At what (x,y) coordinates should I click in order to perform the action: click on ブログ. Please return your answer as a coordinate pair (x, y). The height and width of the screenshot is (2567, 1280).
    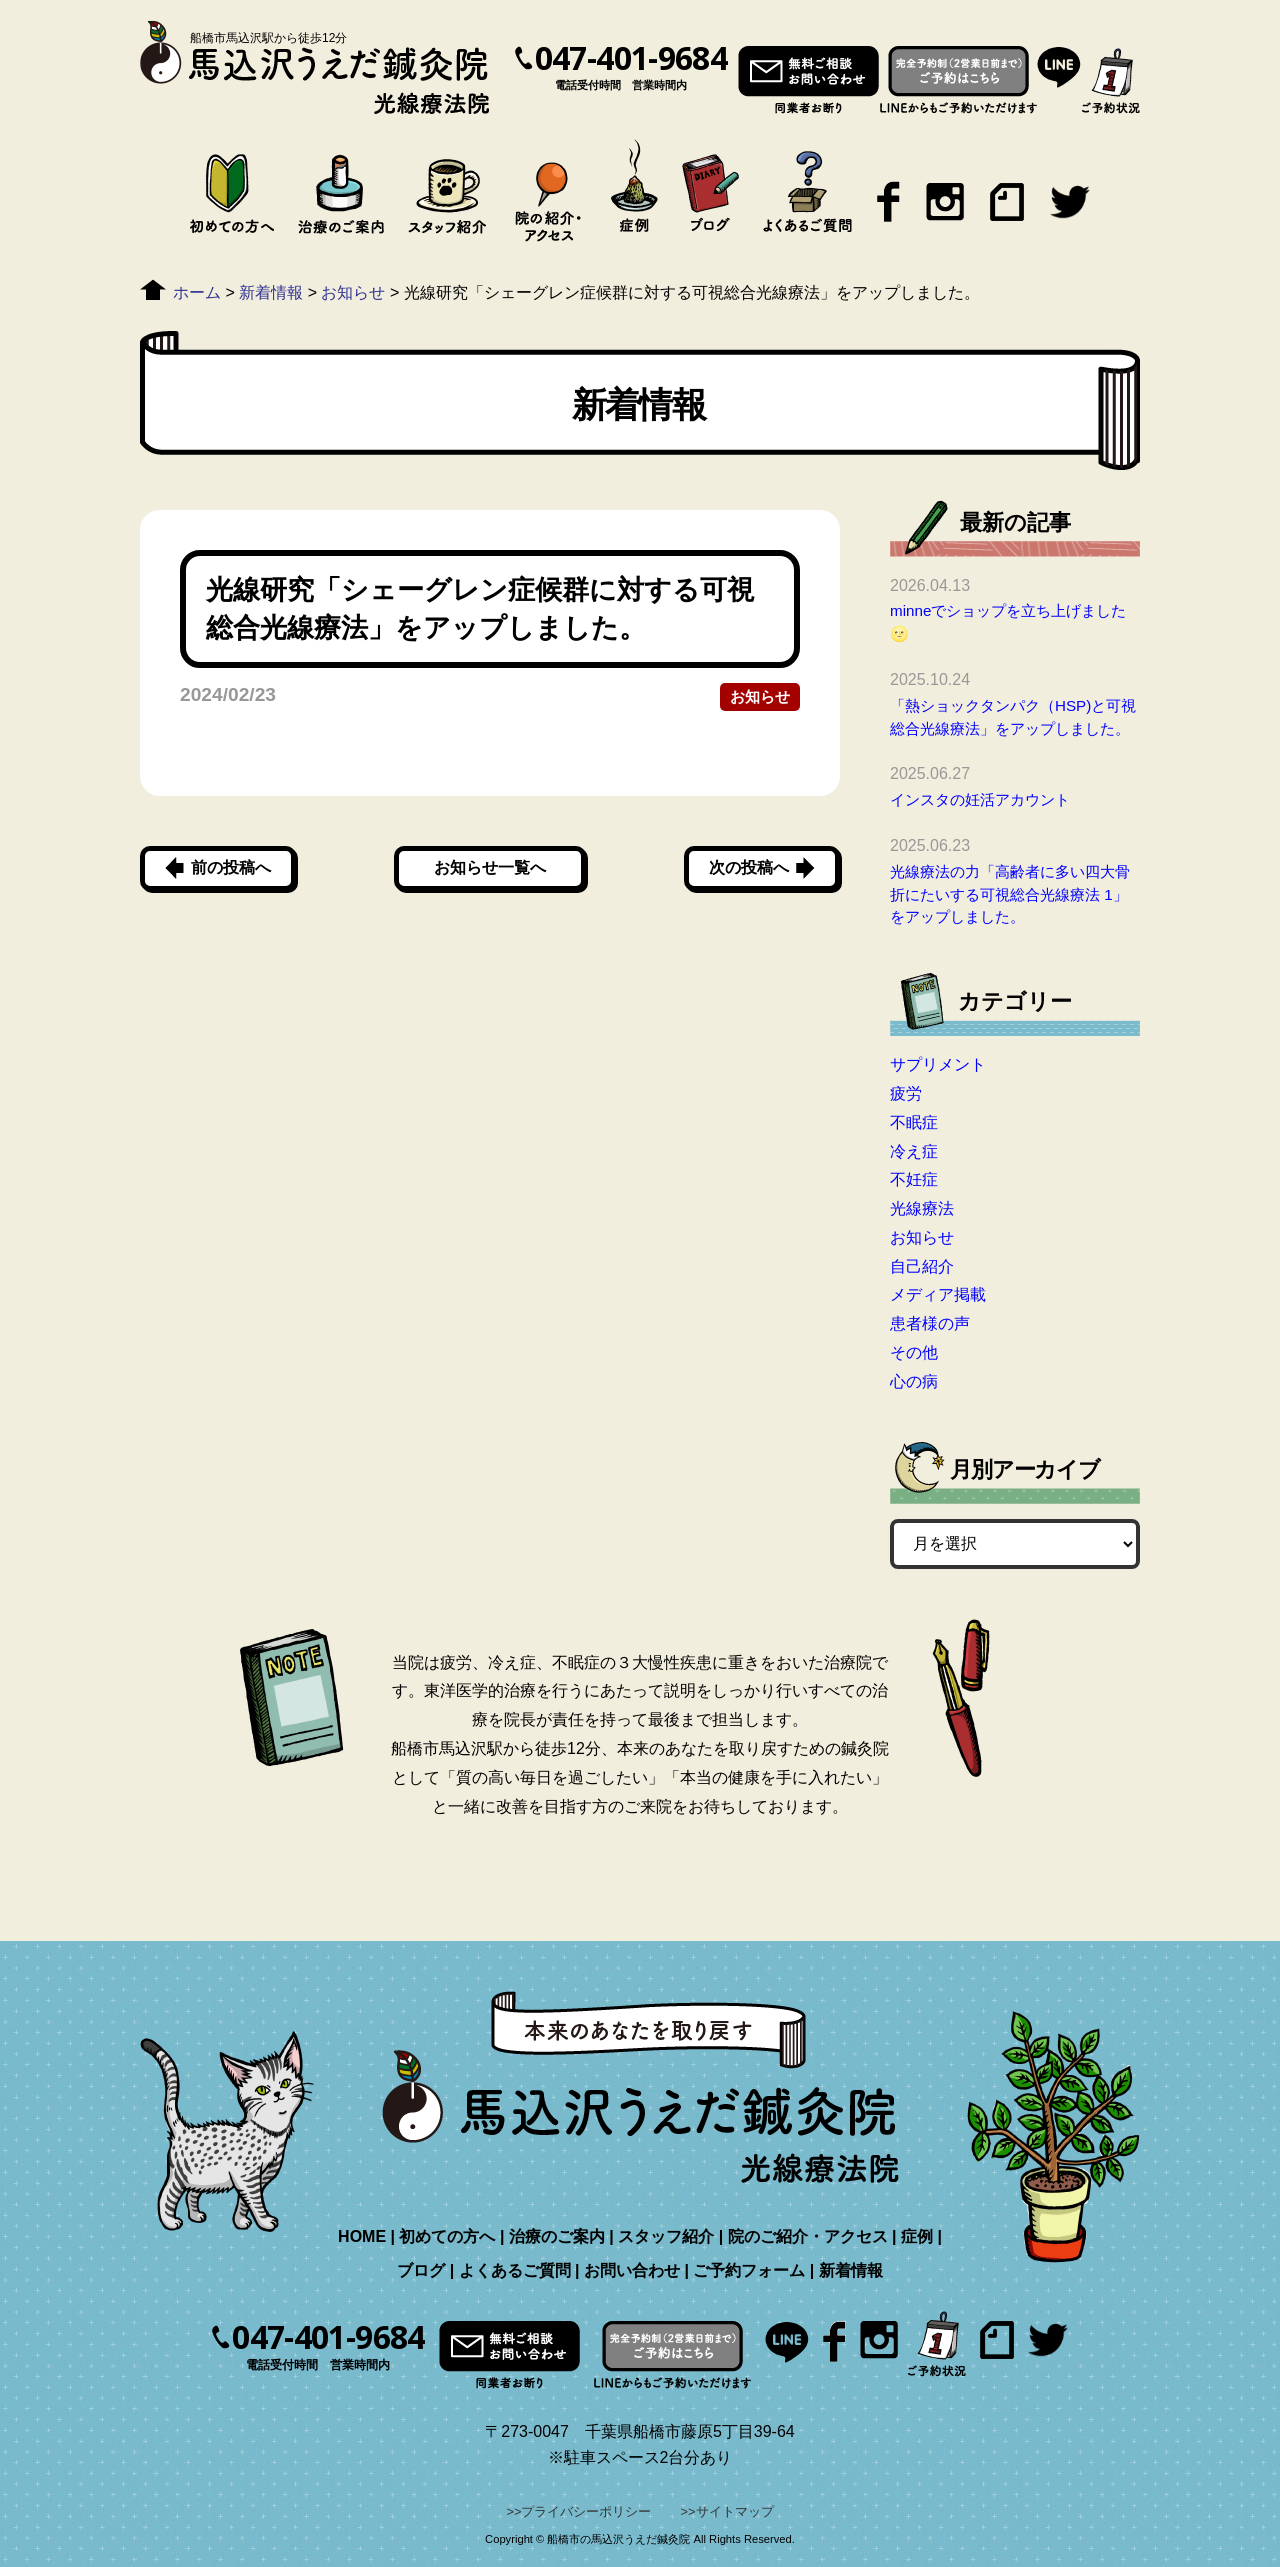
    Looking at the image, I should click on (421, 2270).